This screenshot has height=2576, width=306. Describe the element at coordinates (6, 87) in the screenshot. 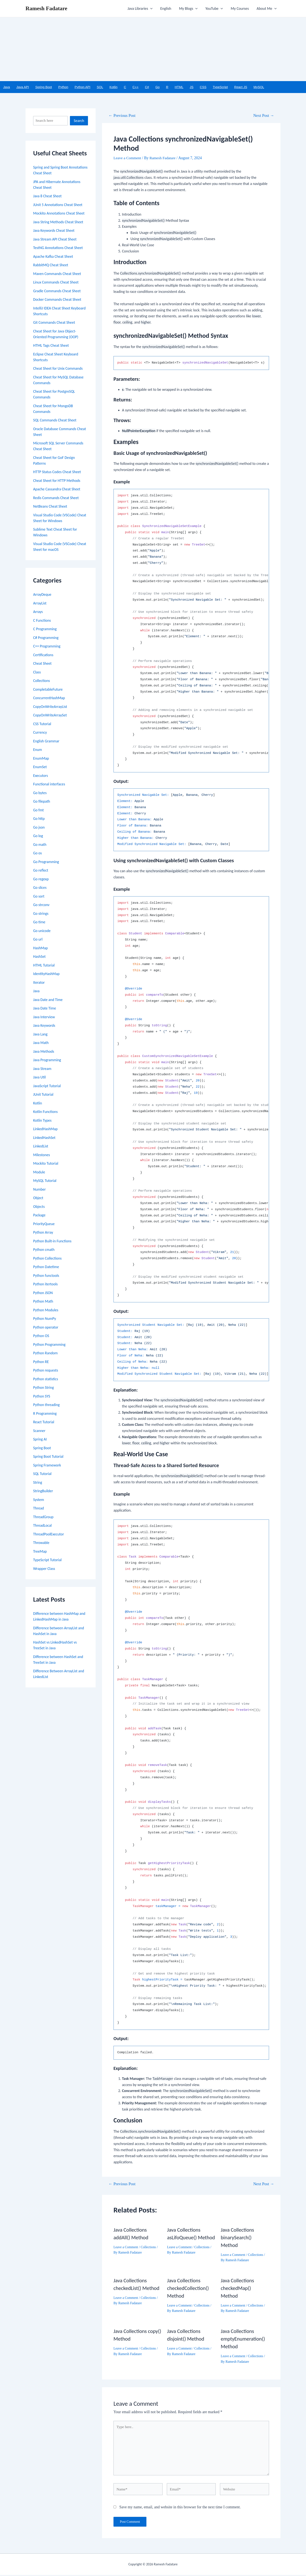

I see `Java` at that location.